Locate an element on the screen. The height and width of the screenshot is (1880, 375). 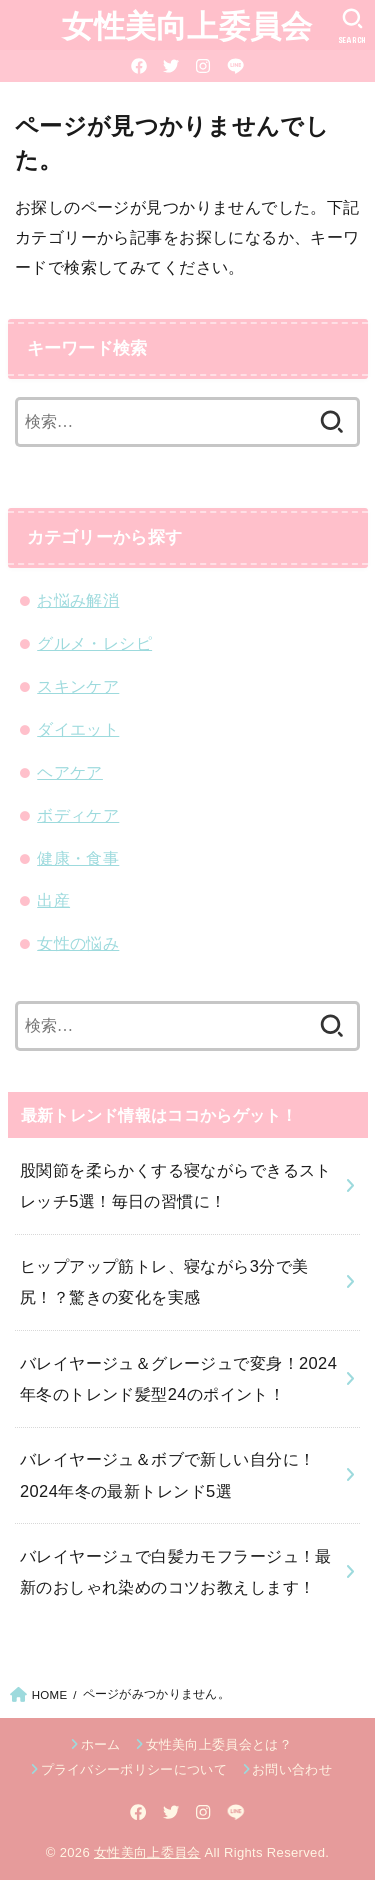
[Twitter] is located at coordinates (171, 66).